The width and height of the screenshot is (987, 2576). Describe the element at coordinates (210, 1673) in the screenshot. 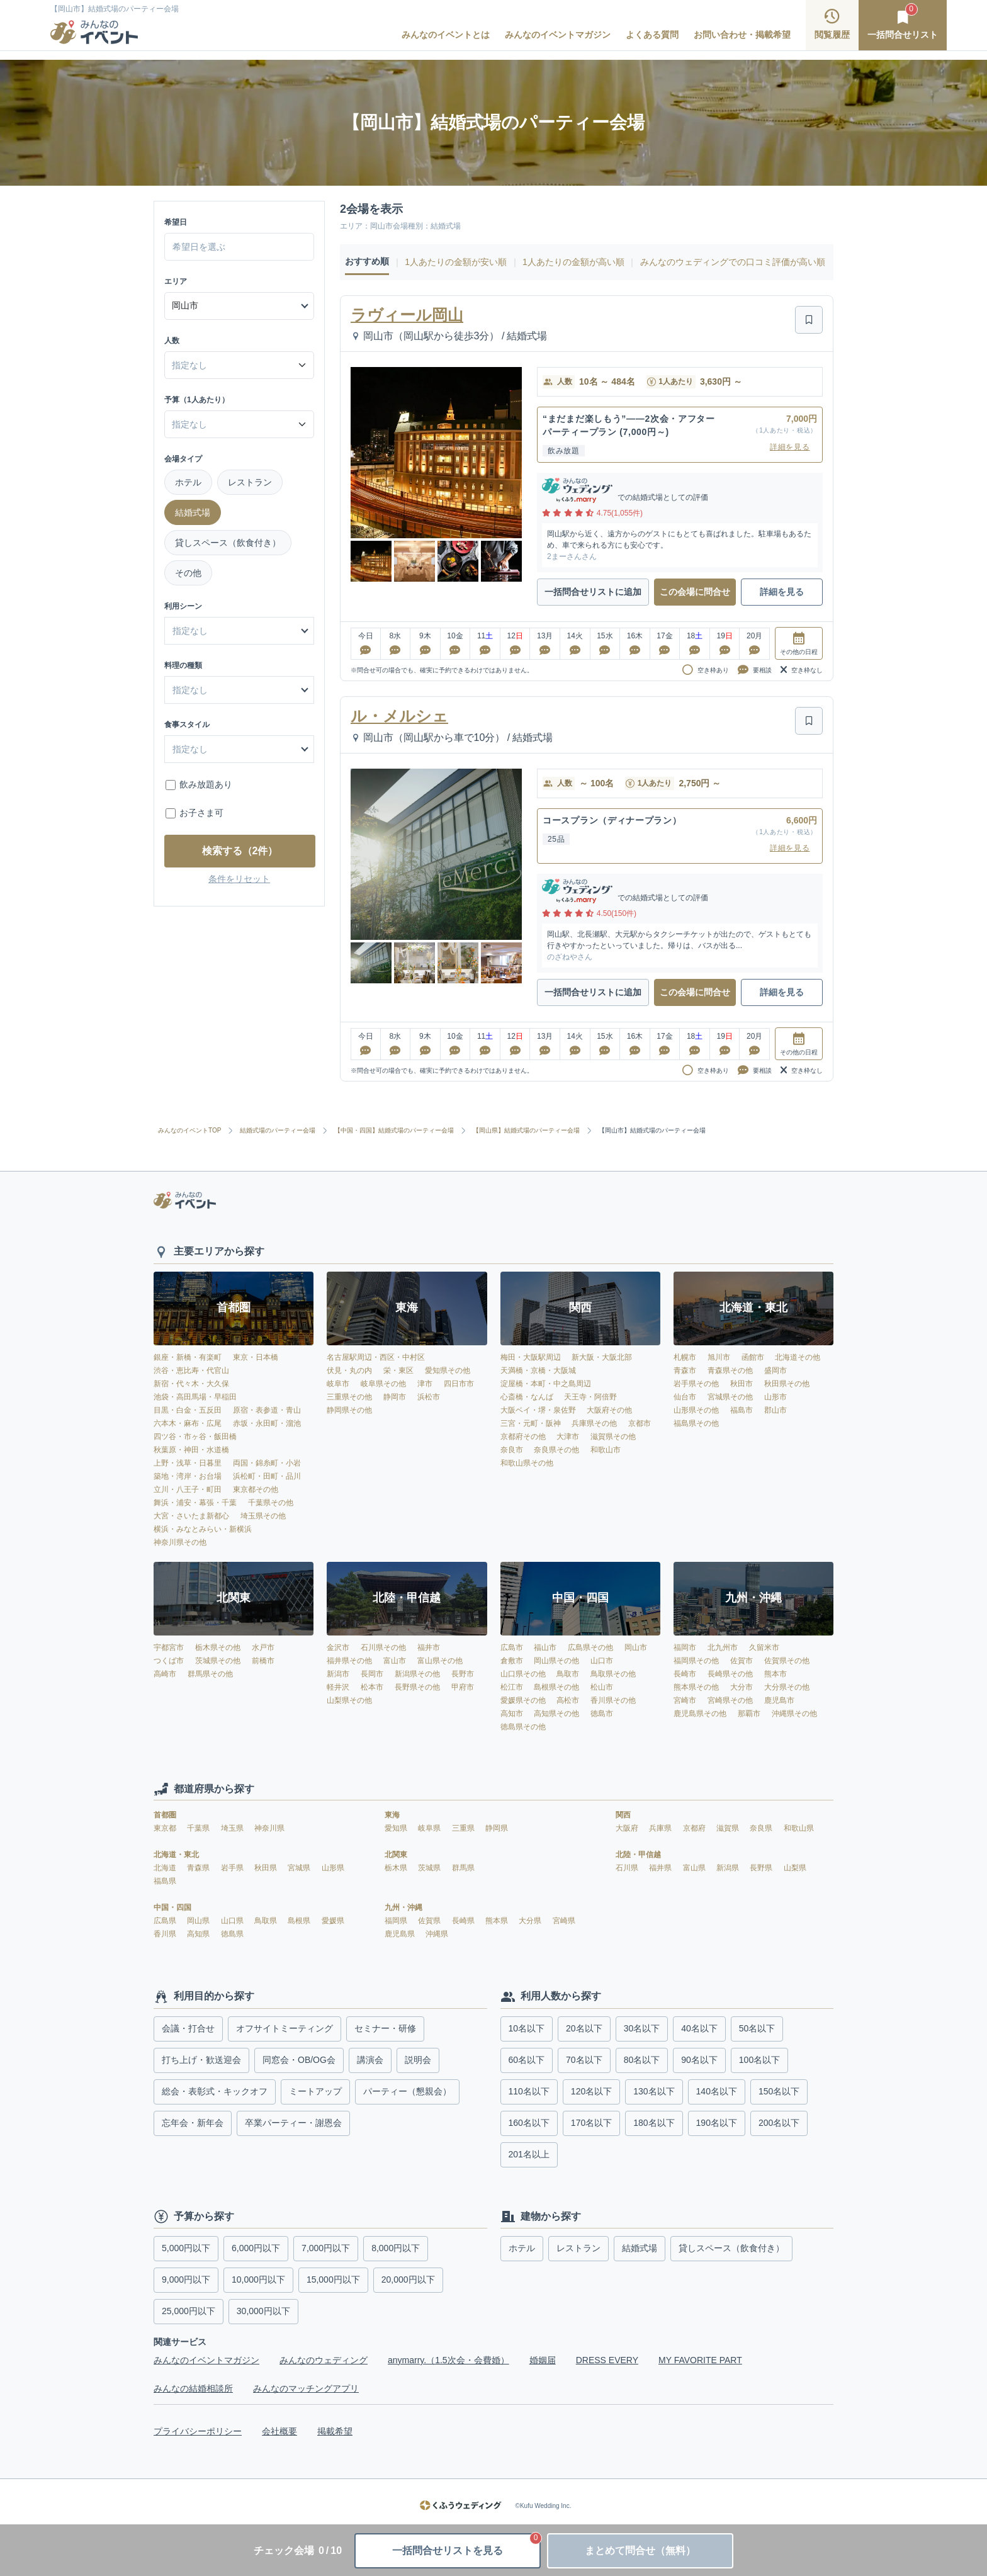

I see `群馬県その他` at that location.